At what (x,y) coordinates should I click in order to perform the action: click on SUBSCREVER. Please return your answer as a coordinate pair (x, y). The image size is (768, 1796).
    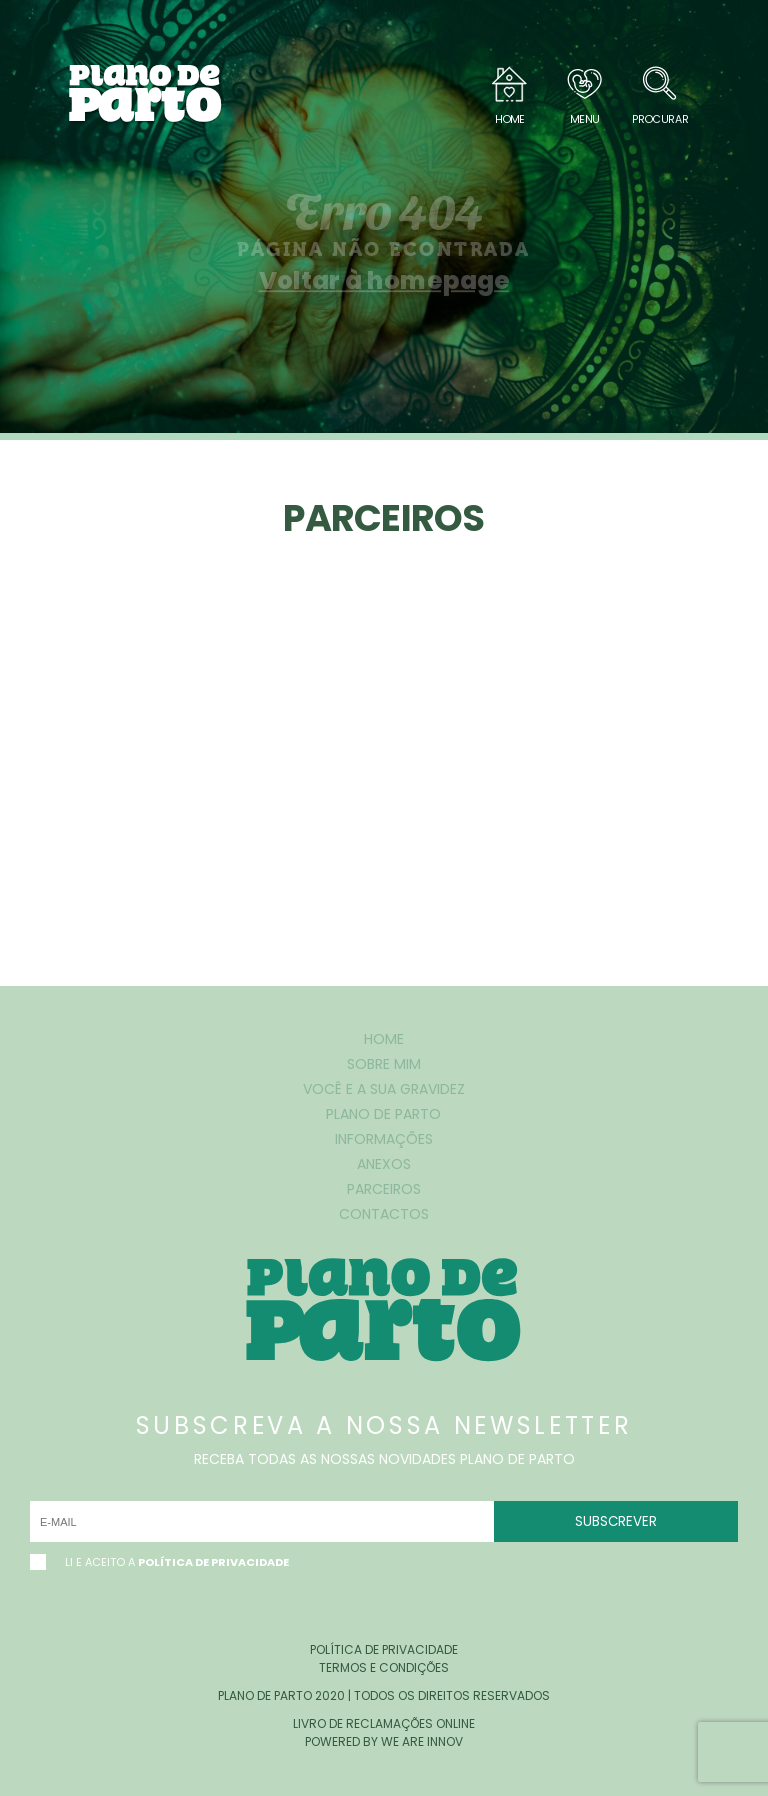
    Looking at the image, I should click on (615, 1521).